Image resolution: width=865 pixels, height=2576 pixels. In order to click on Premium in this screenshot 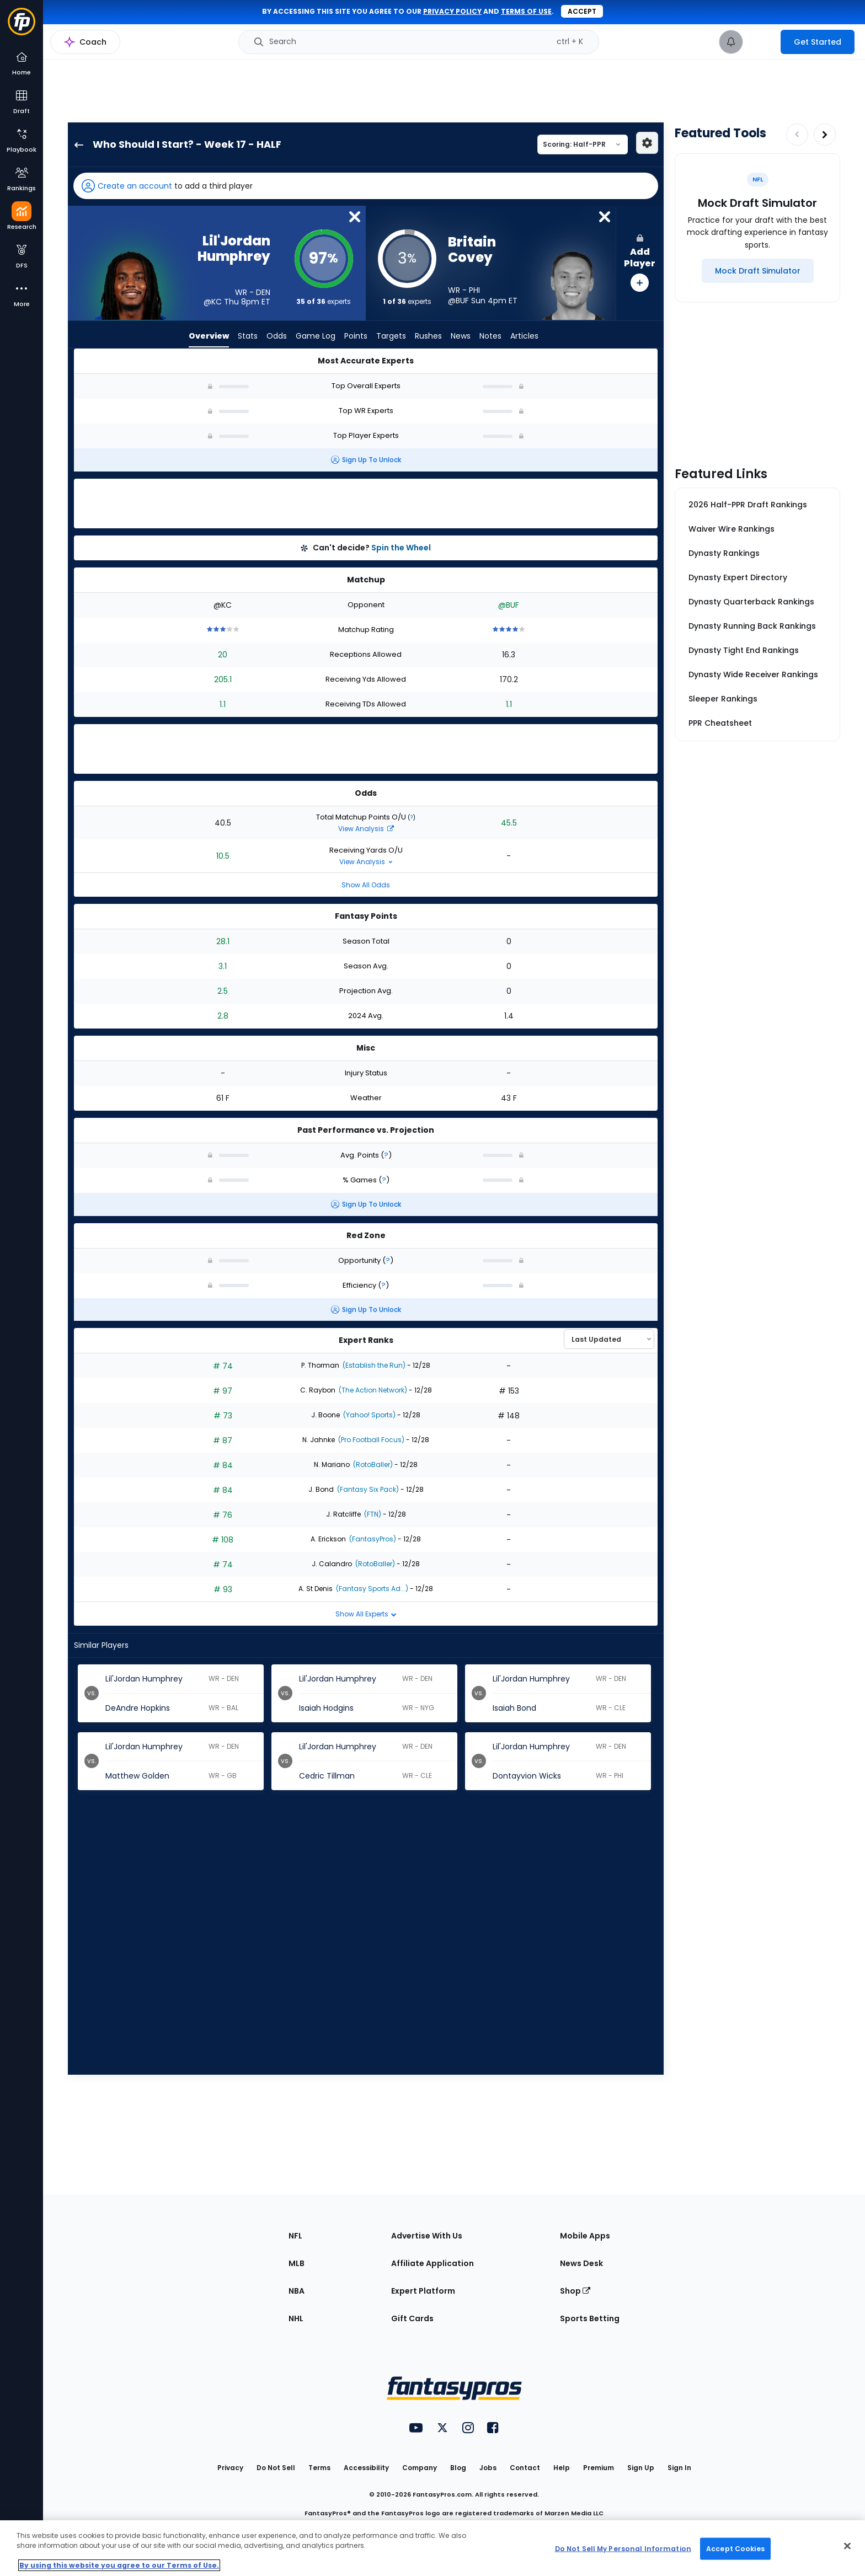, I will do `click(598, 2467)`.